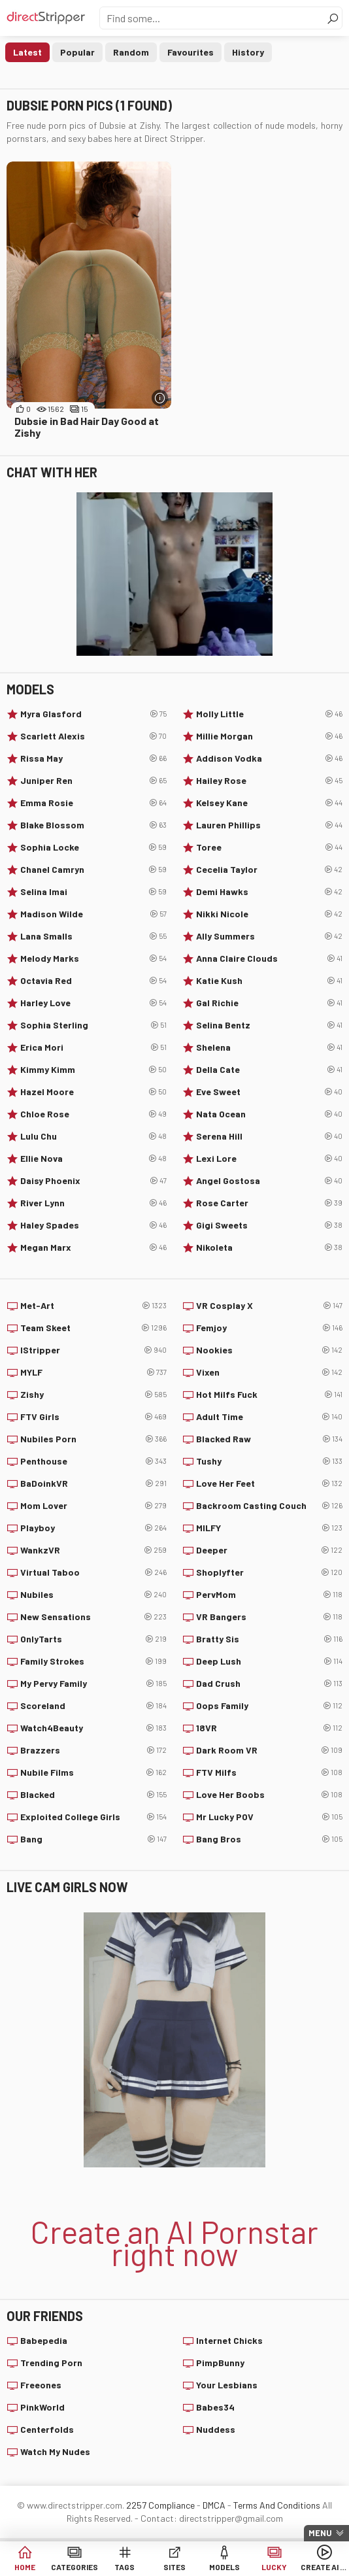 Image resolution: width=349 pixels, height=2576 pixels. I want to click on Babepedia, so click(43, 2340).